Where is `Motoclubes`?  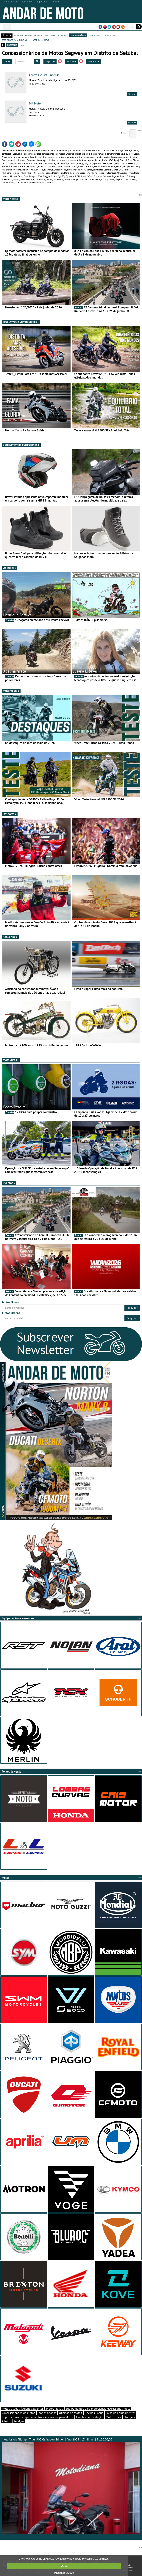
Motoclubes is located at coordinates (113, 2417).